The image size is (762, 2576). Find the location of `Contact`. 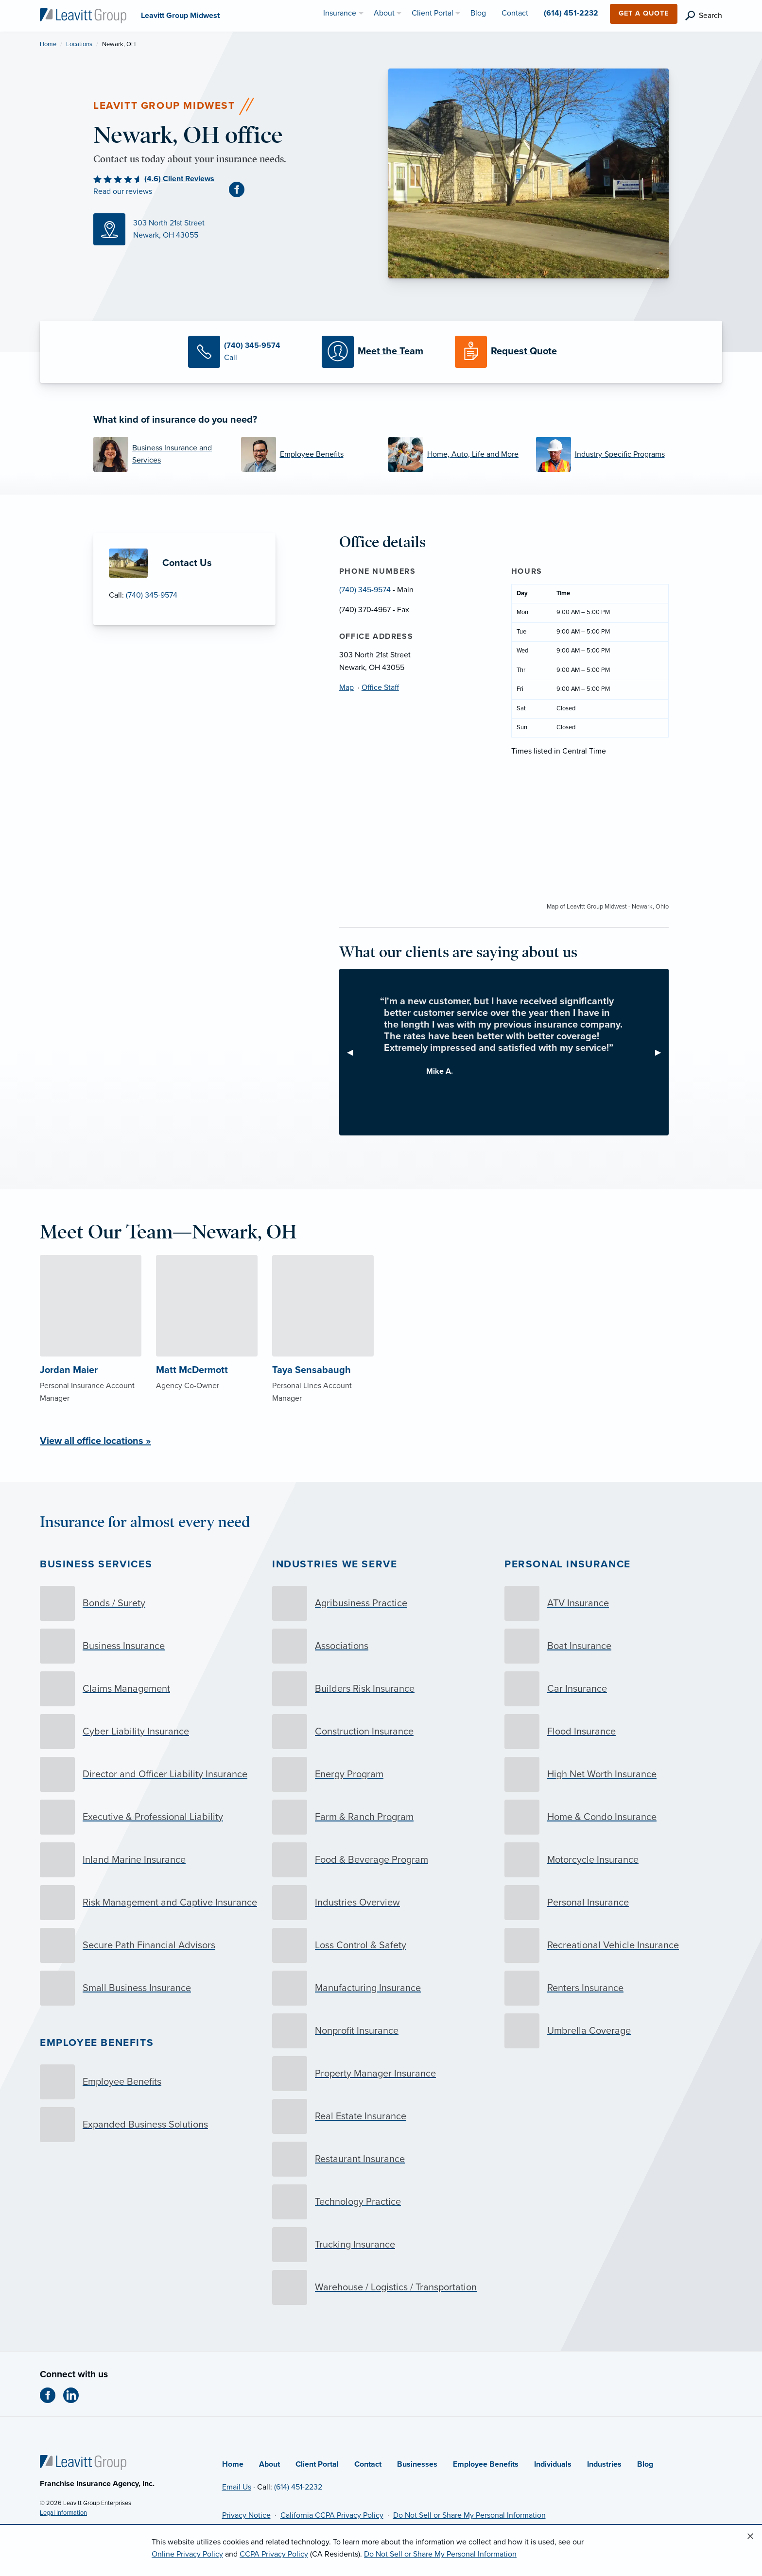

Contact is located at coordinates (367, 2464).